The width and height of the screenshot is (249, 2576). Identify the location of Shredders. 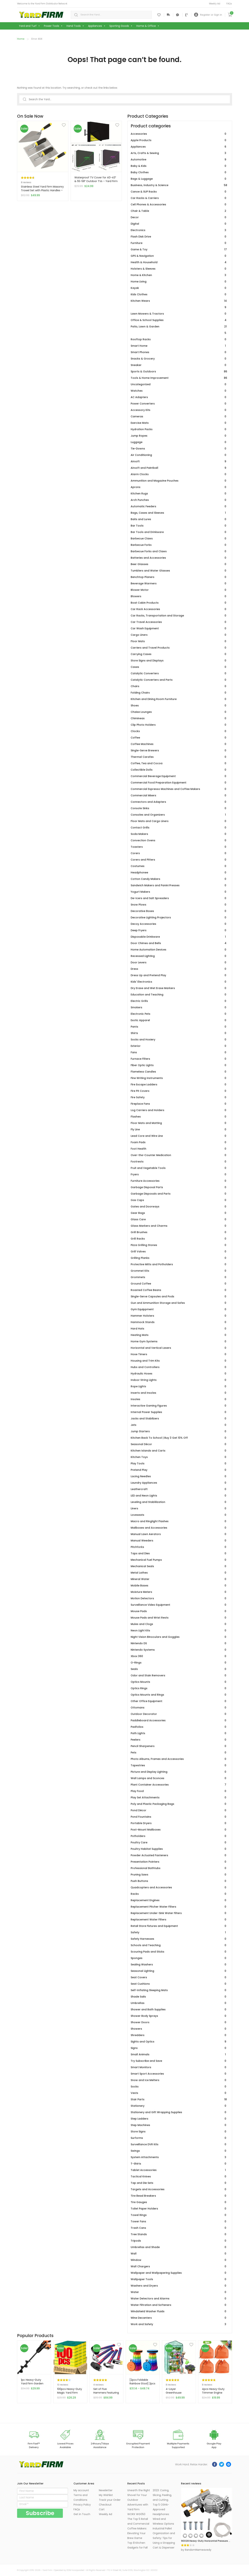
(179, 2035).